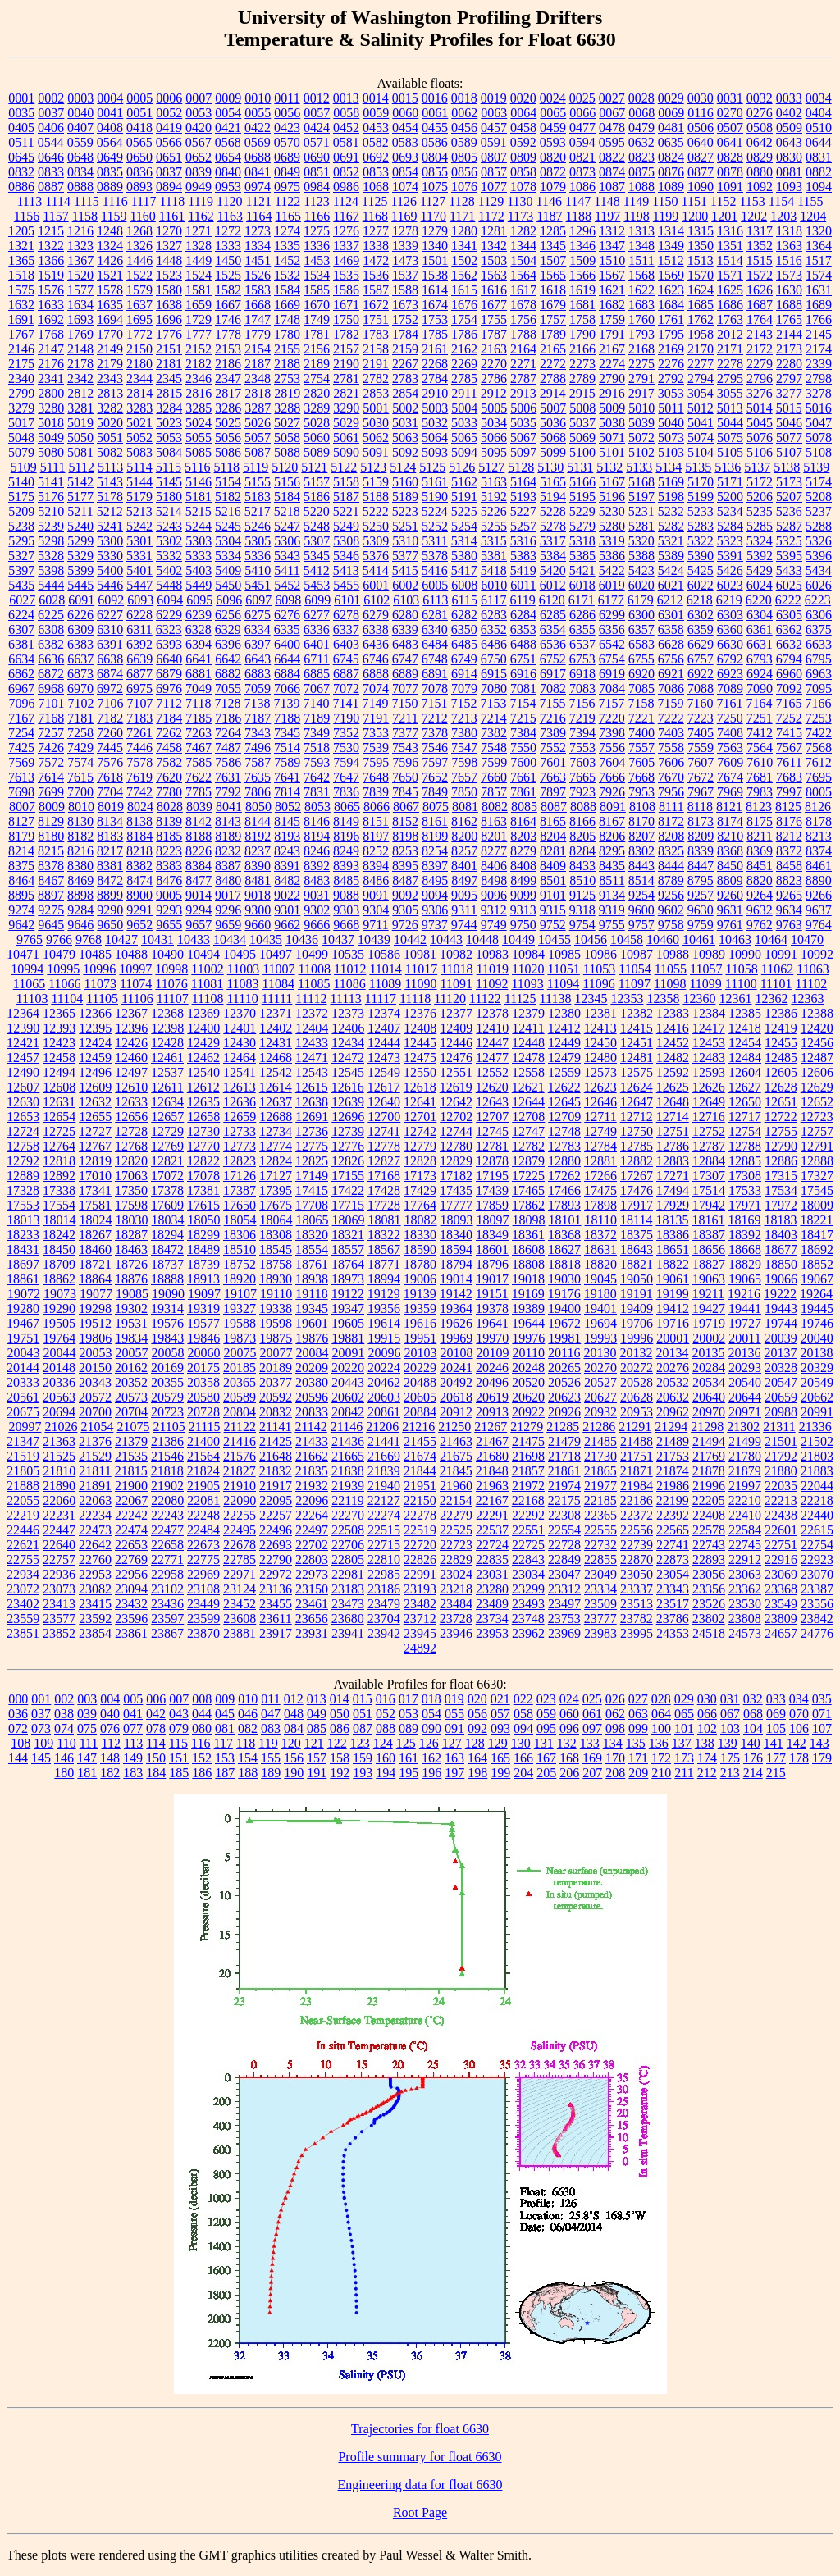 This screenshot has width=840, height=2576. Describe the element at coordinates (375, 216) in the screenshot. I see `1168` at that location.